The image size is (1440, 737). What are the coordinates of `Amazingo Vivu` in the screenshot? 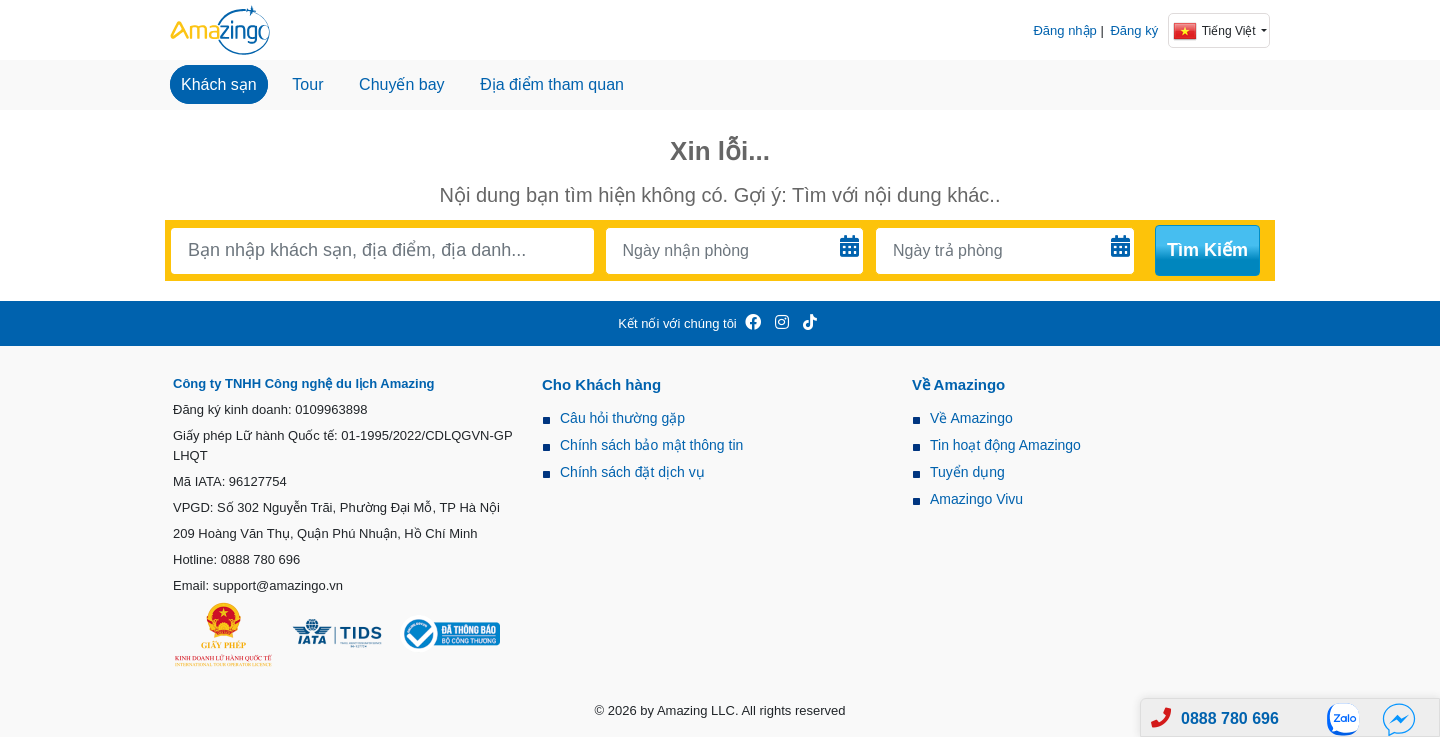 It's located at (976, 499).